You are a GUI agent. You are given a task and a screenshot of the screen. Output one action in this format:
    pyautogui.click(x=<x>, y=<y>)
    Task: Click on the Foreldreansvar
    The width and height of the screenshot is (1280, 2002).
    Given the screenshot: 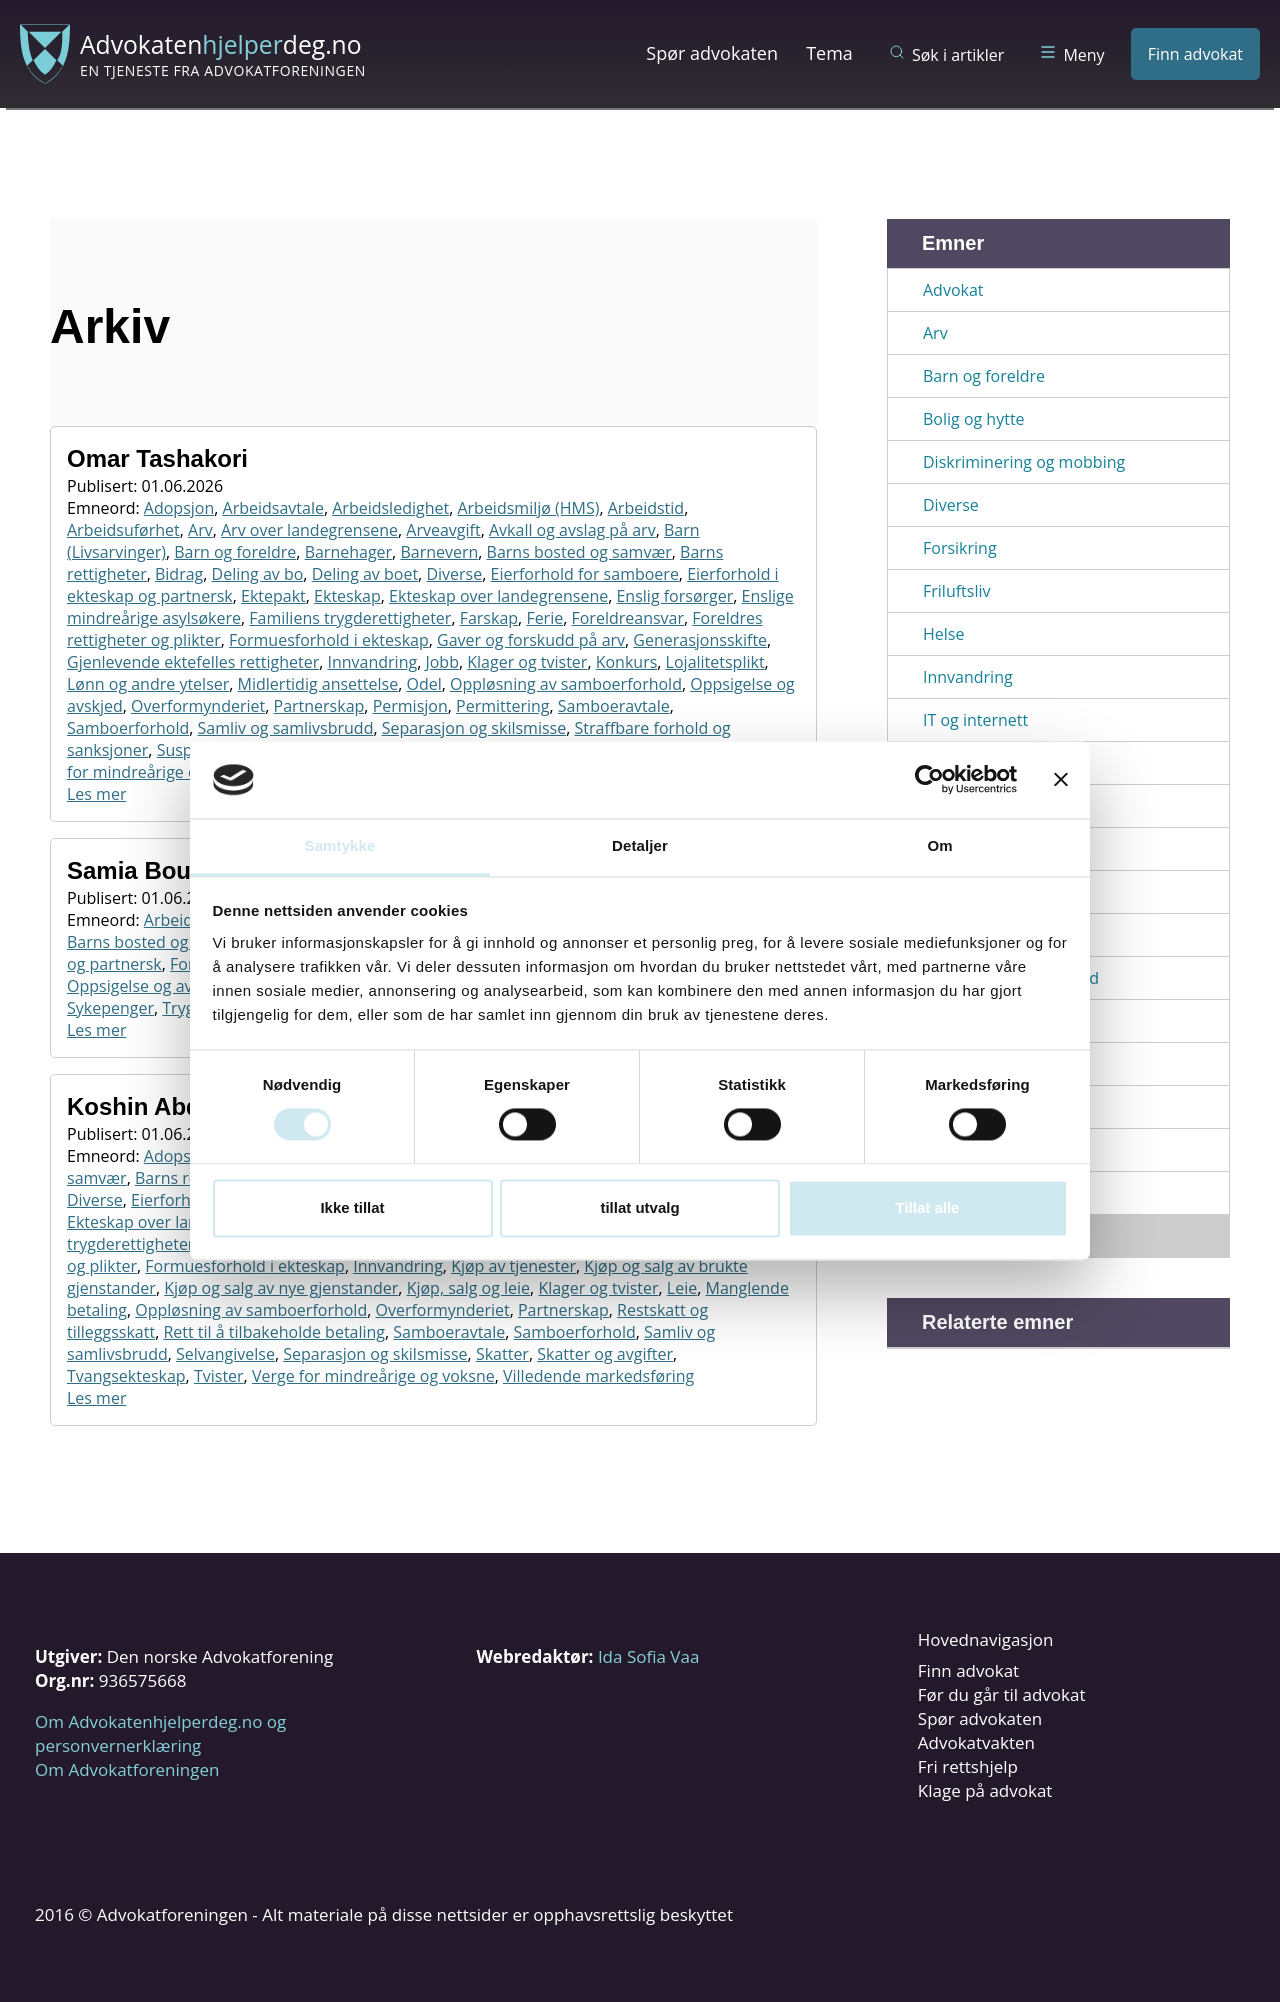 What is the action you would take?
    pyautogui.click(x=627, y=618)
    